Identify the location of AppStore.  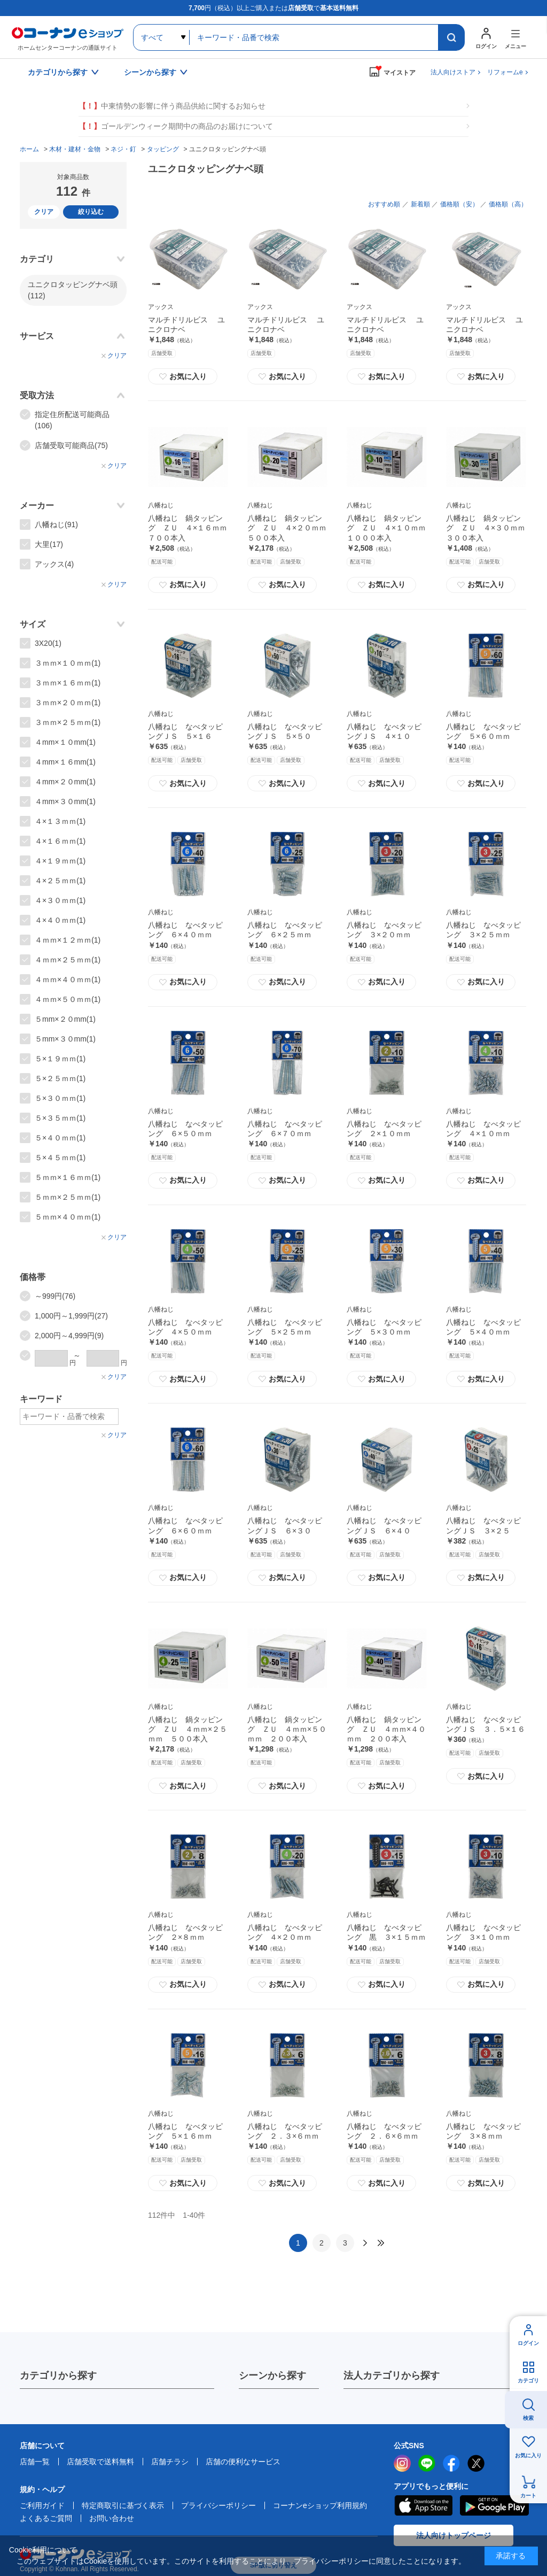
(423, 2505).